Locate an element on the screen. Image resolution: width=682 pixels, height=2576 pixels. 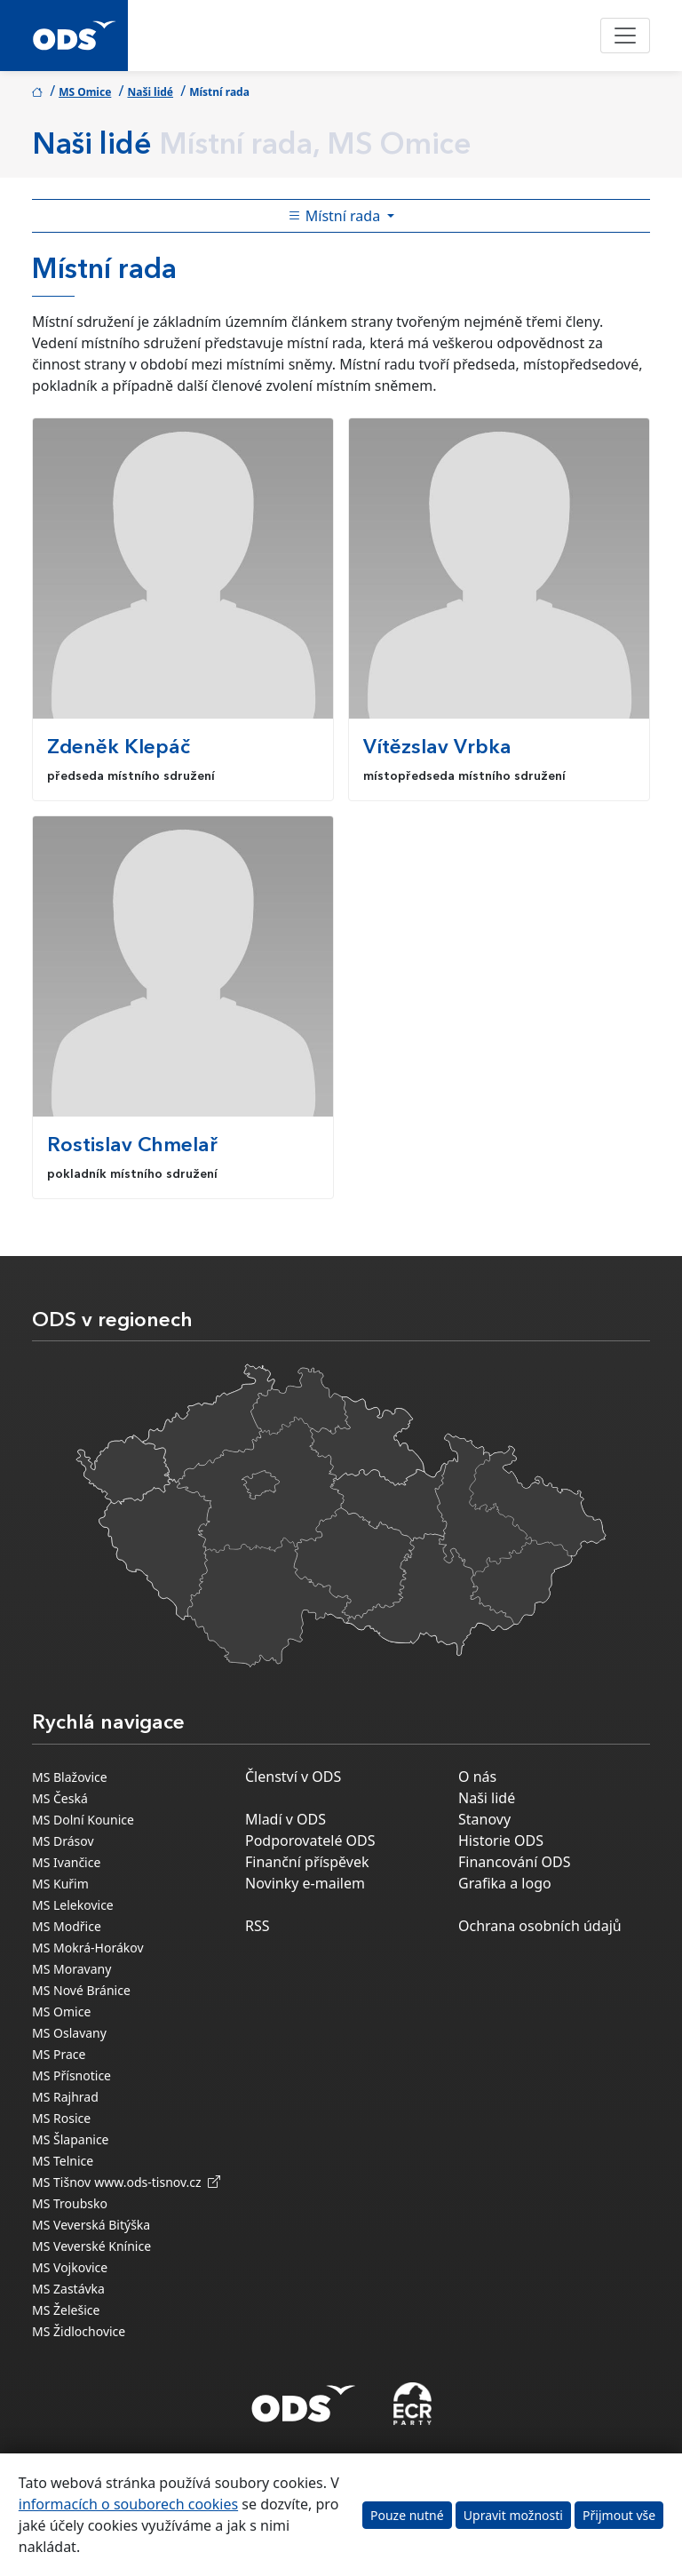
MS Nové Bránice is located at coordinates (81, 1990).